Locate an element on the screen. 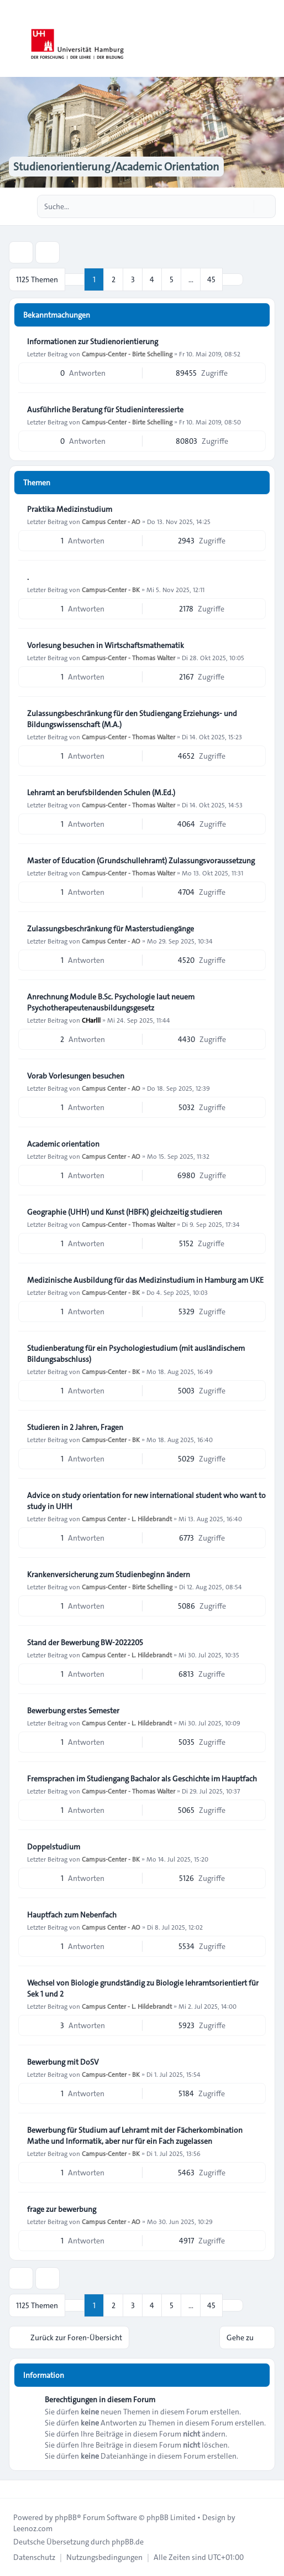 This screenshot has width=284, height=2576. 2 [button] is located at coordinates (113, 279).